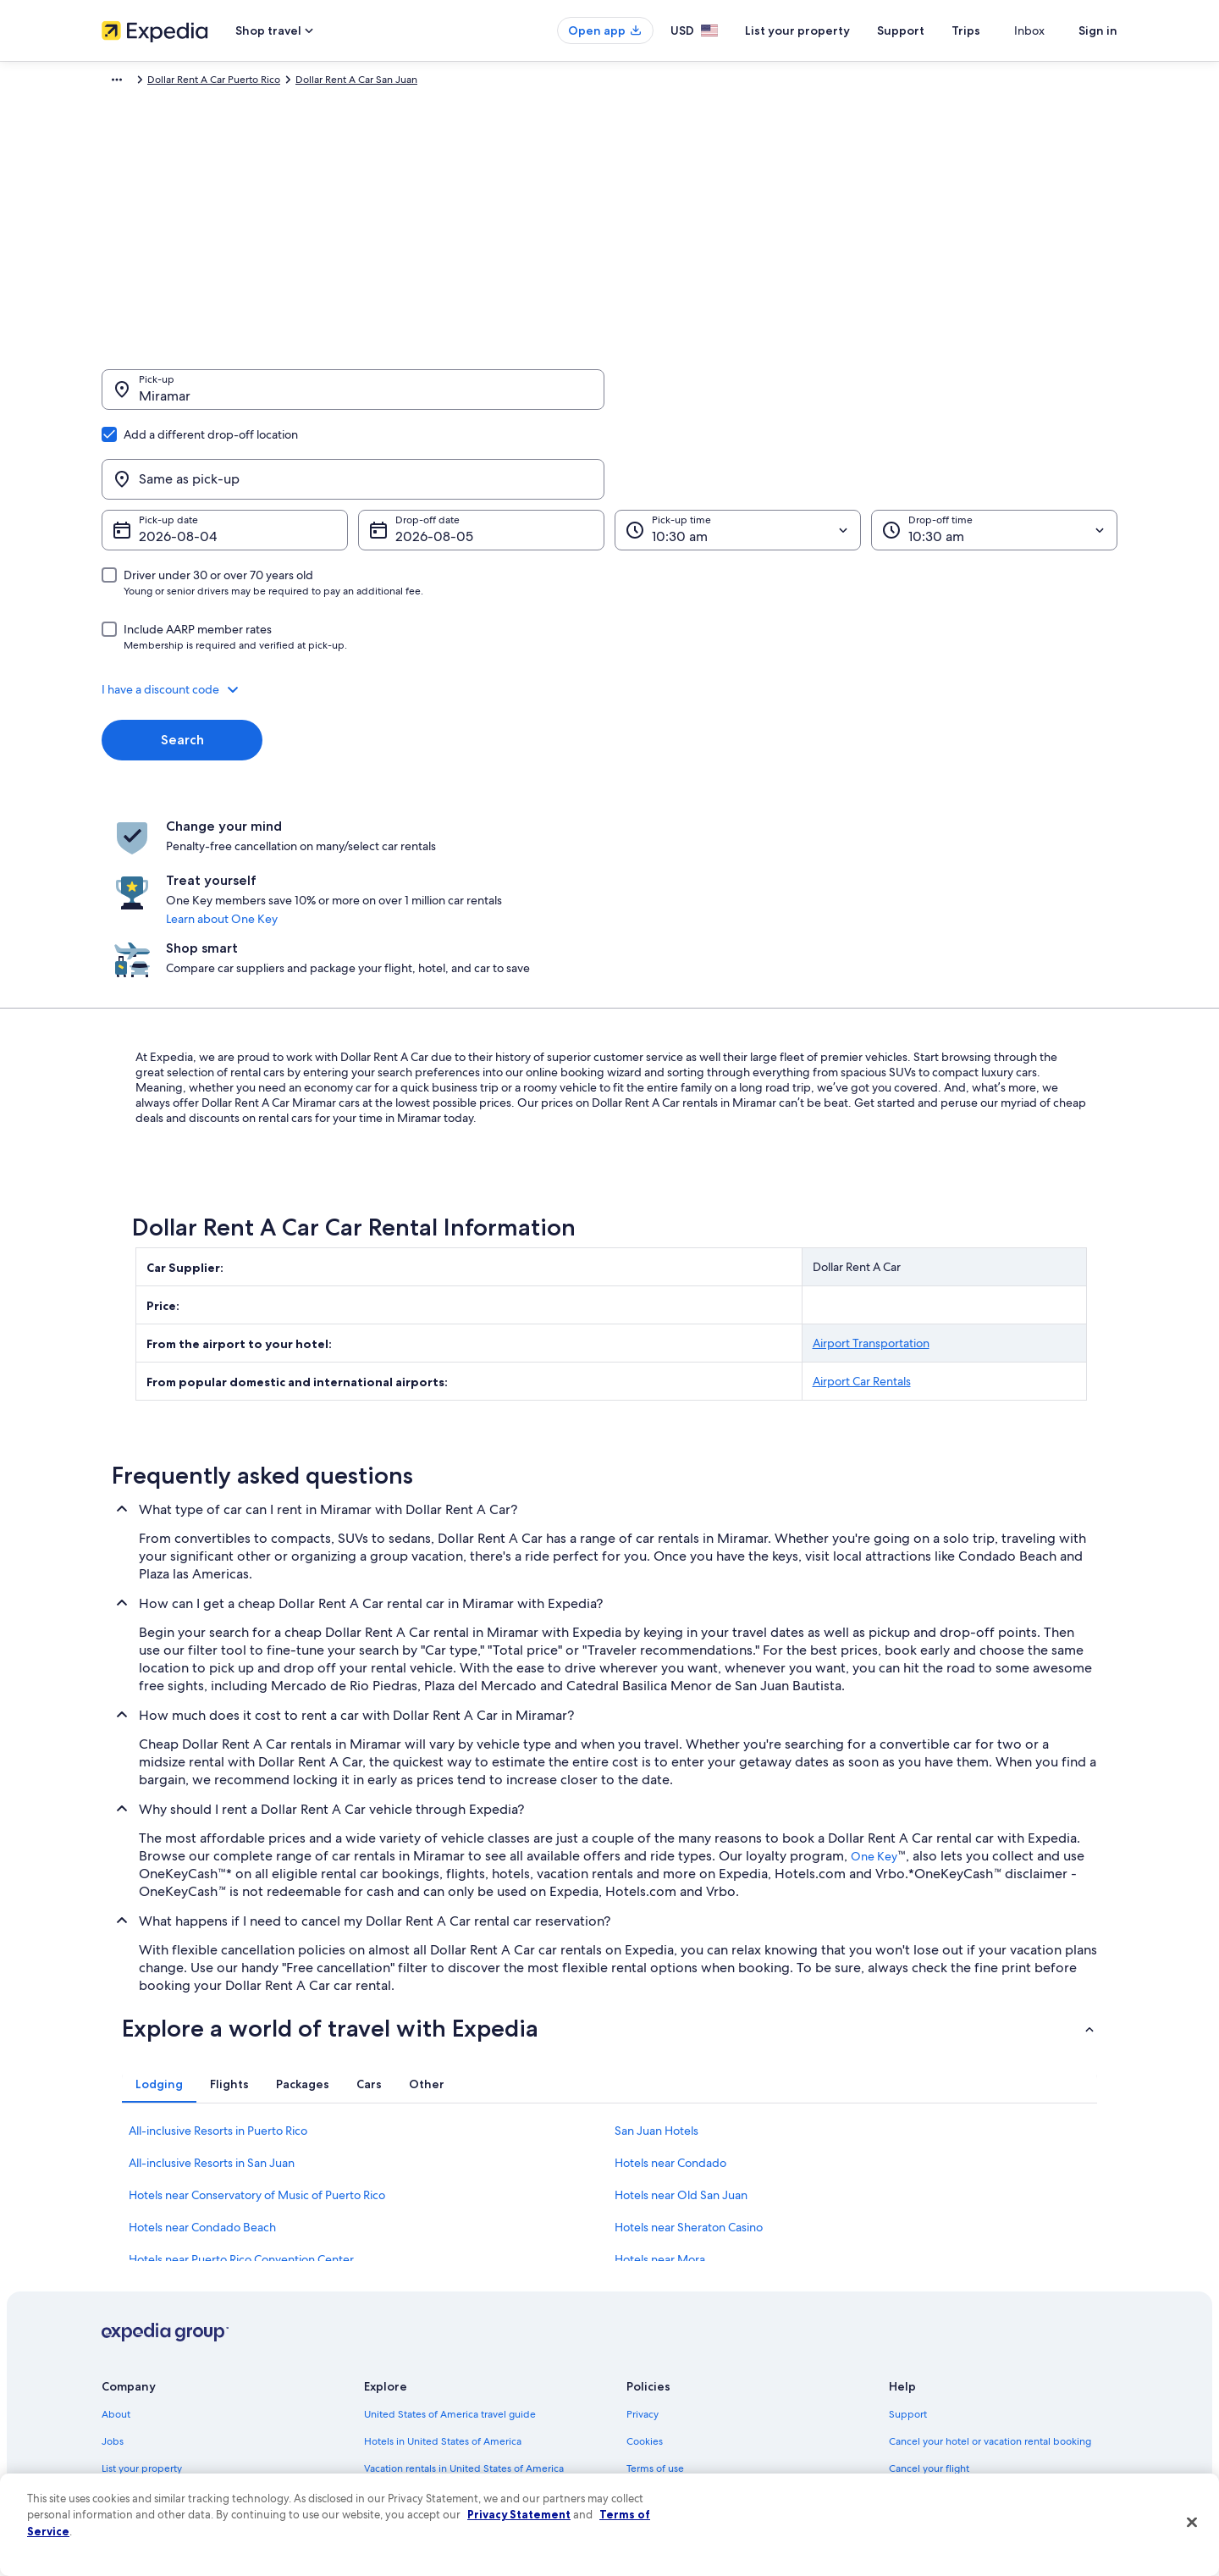 The width and height of the screenshot is (1219, 2576). What do you see at coordinates (541, 82) in the screenshot?
I see `Dollar Rent A Car San Juan [link]` at bounding box center [541, 82].